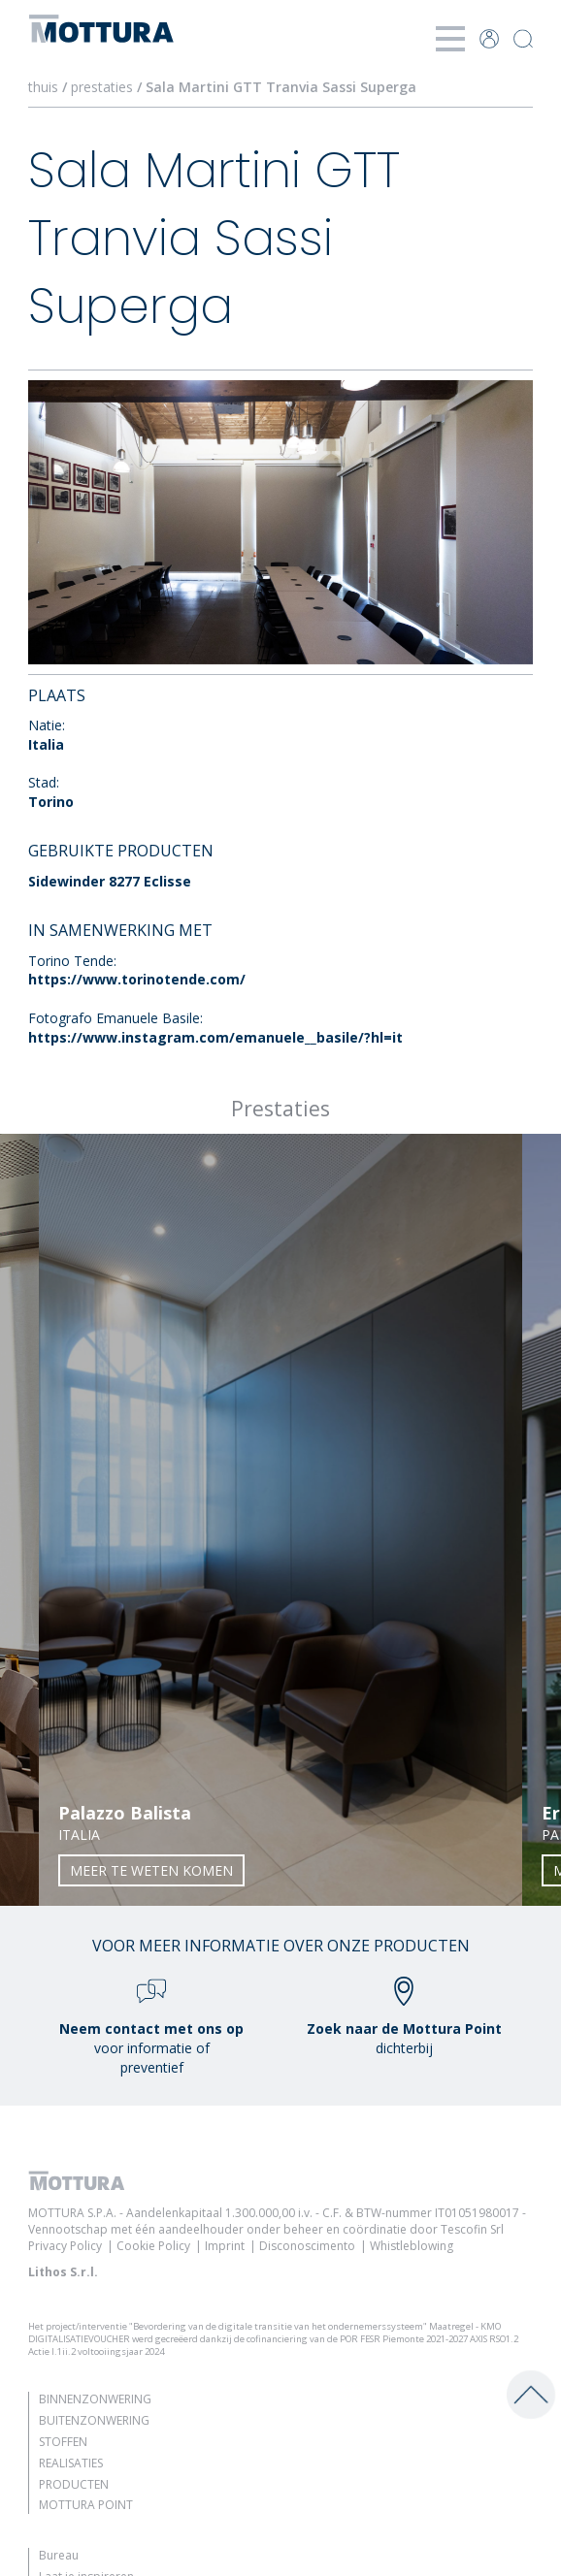 This screenshot has height=2576, width=561. Describe the element at coordinates (151, 1870) in the screenshot. I see `Meer te weten komen` at that location.